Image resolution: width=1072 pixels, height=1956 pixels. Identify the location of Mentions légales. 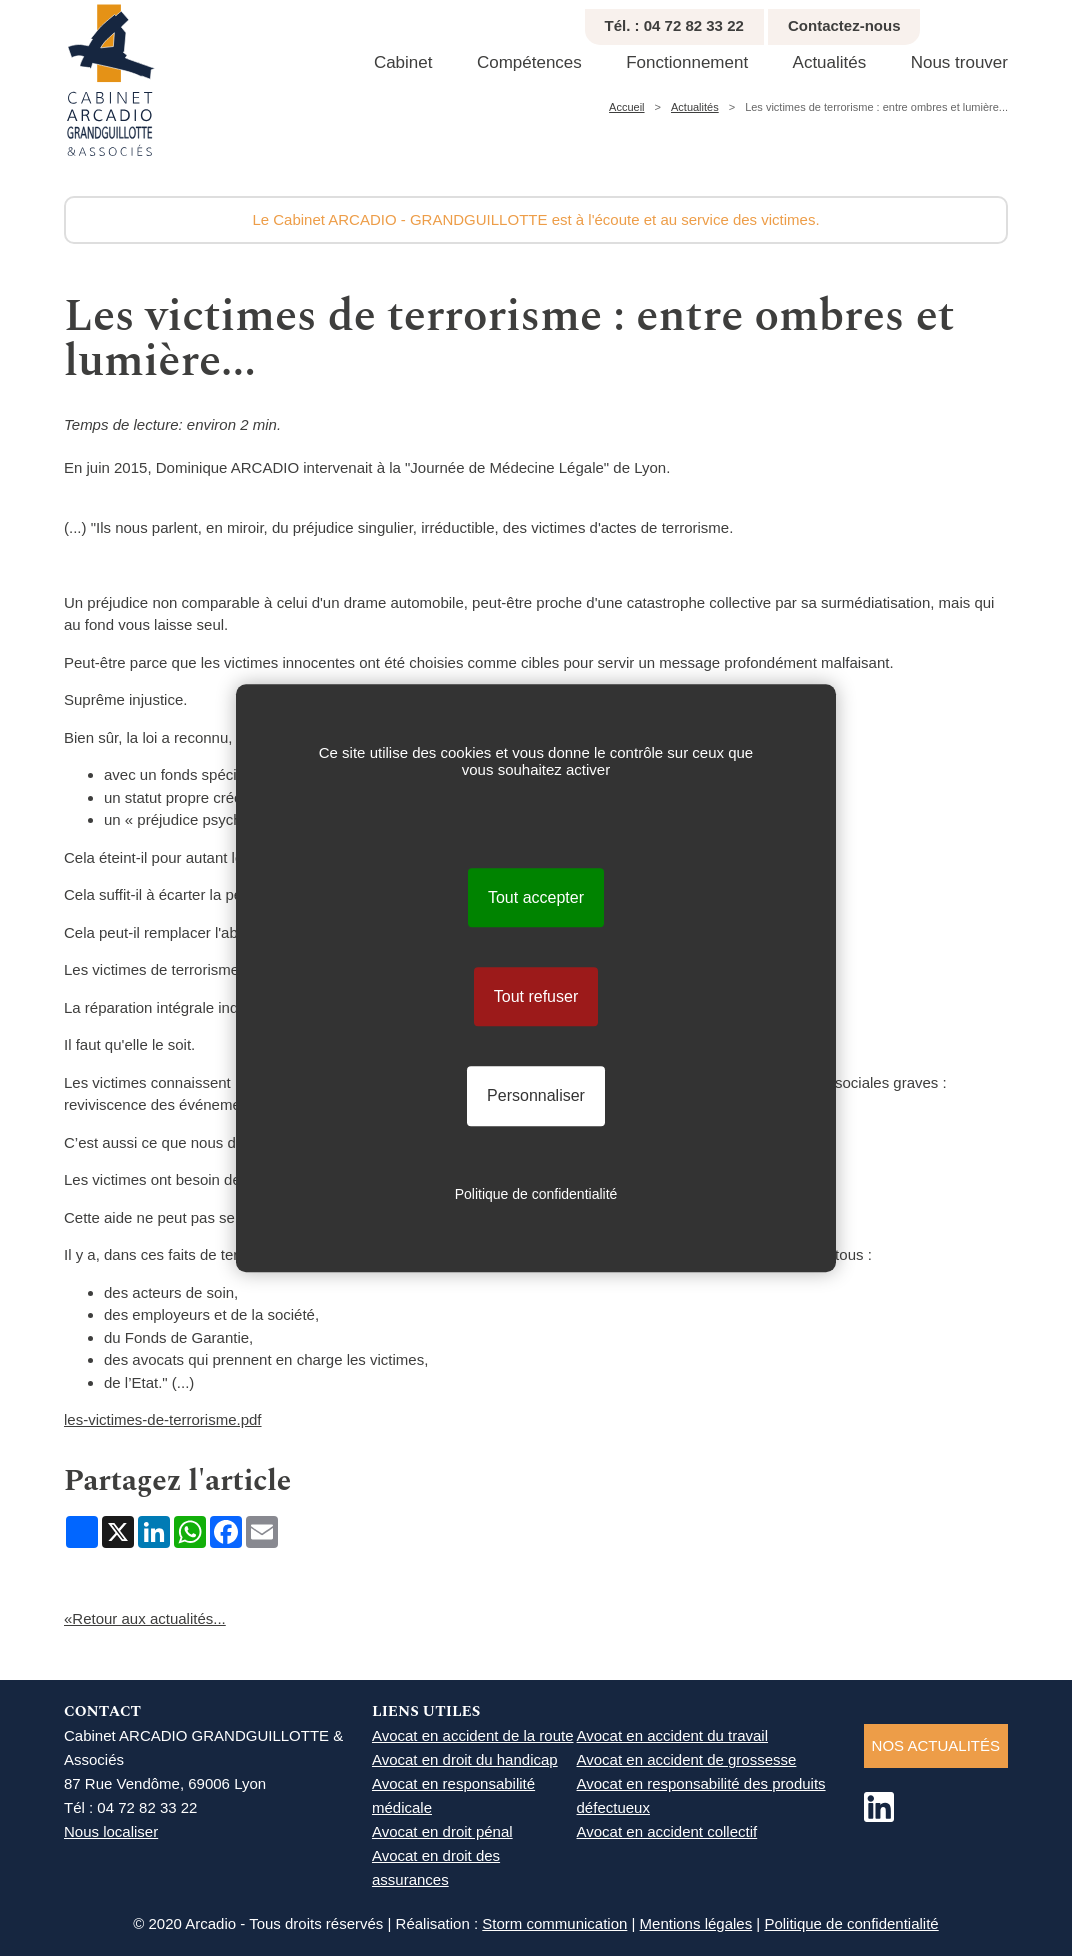
(696, 1923).